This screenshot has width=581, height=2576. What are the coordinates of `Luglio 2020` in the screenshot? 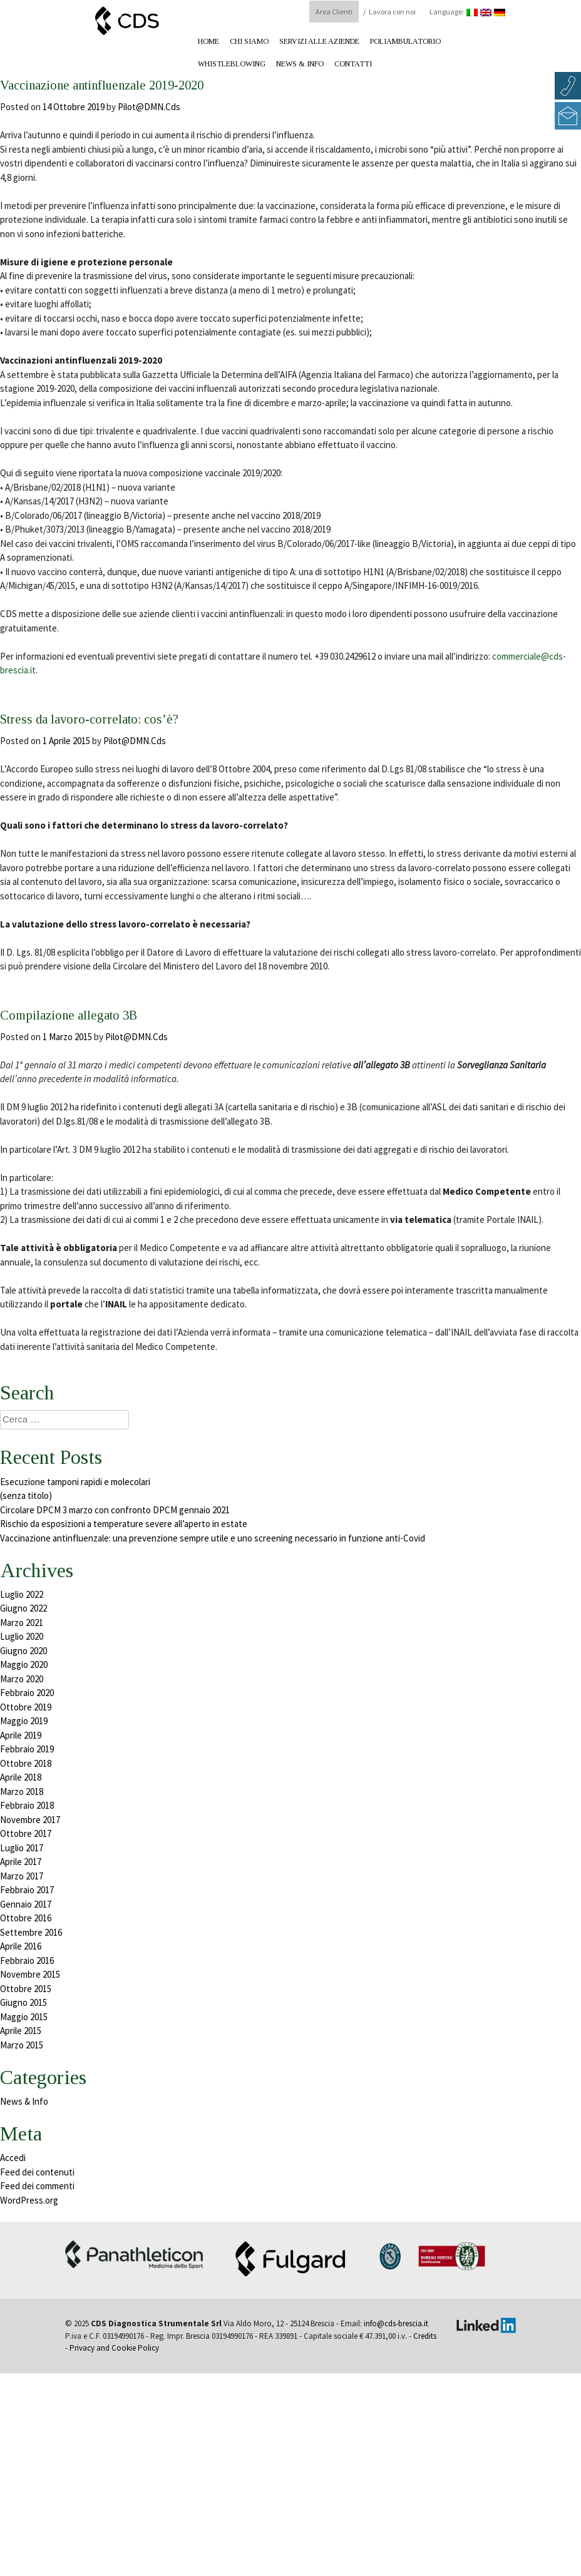 It's located at (21, 1636).